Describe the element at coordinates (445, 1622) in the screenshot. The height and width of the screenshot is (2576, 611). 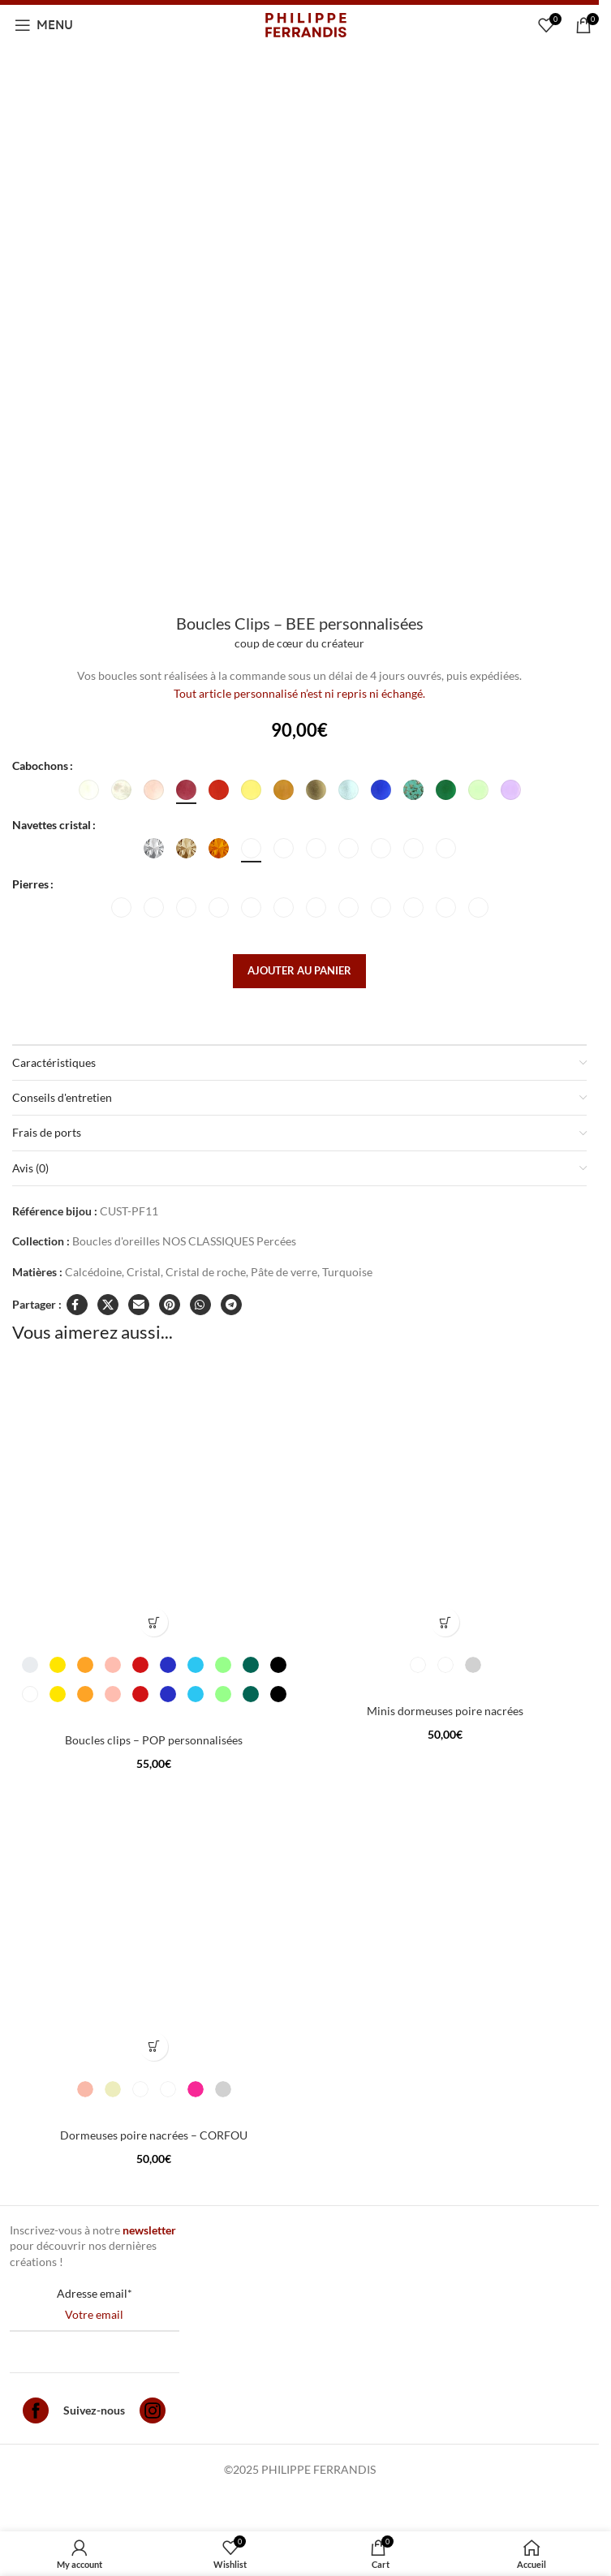
I see `[Sélectionner les options pour “Minis dormeuses poire nacrées”]` at that location.